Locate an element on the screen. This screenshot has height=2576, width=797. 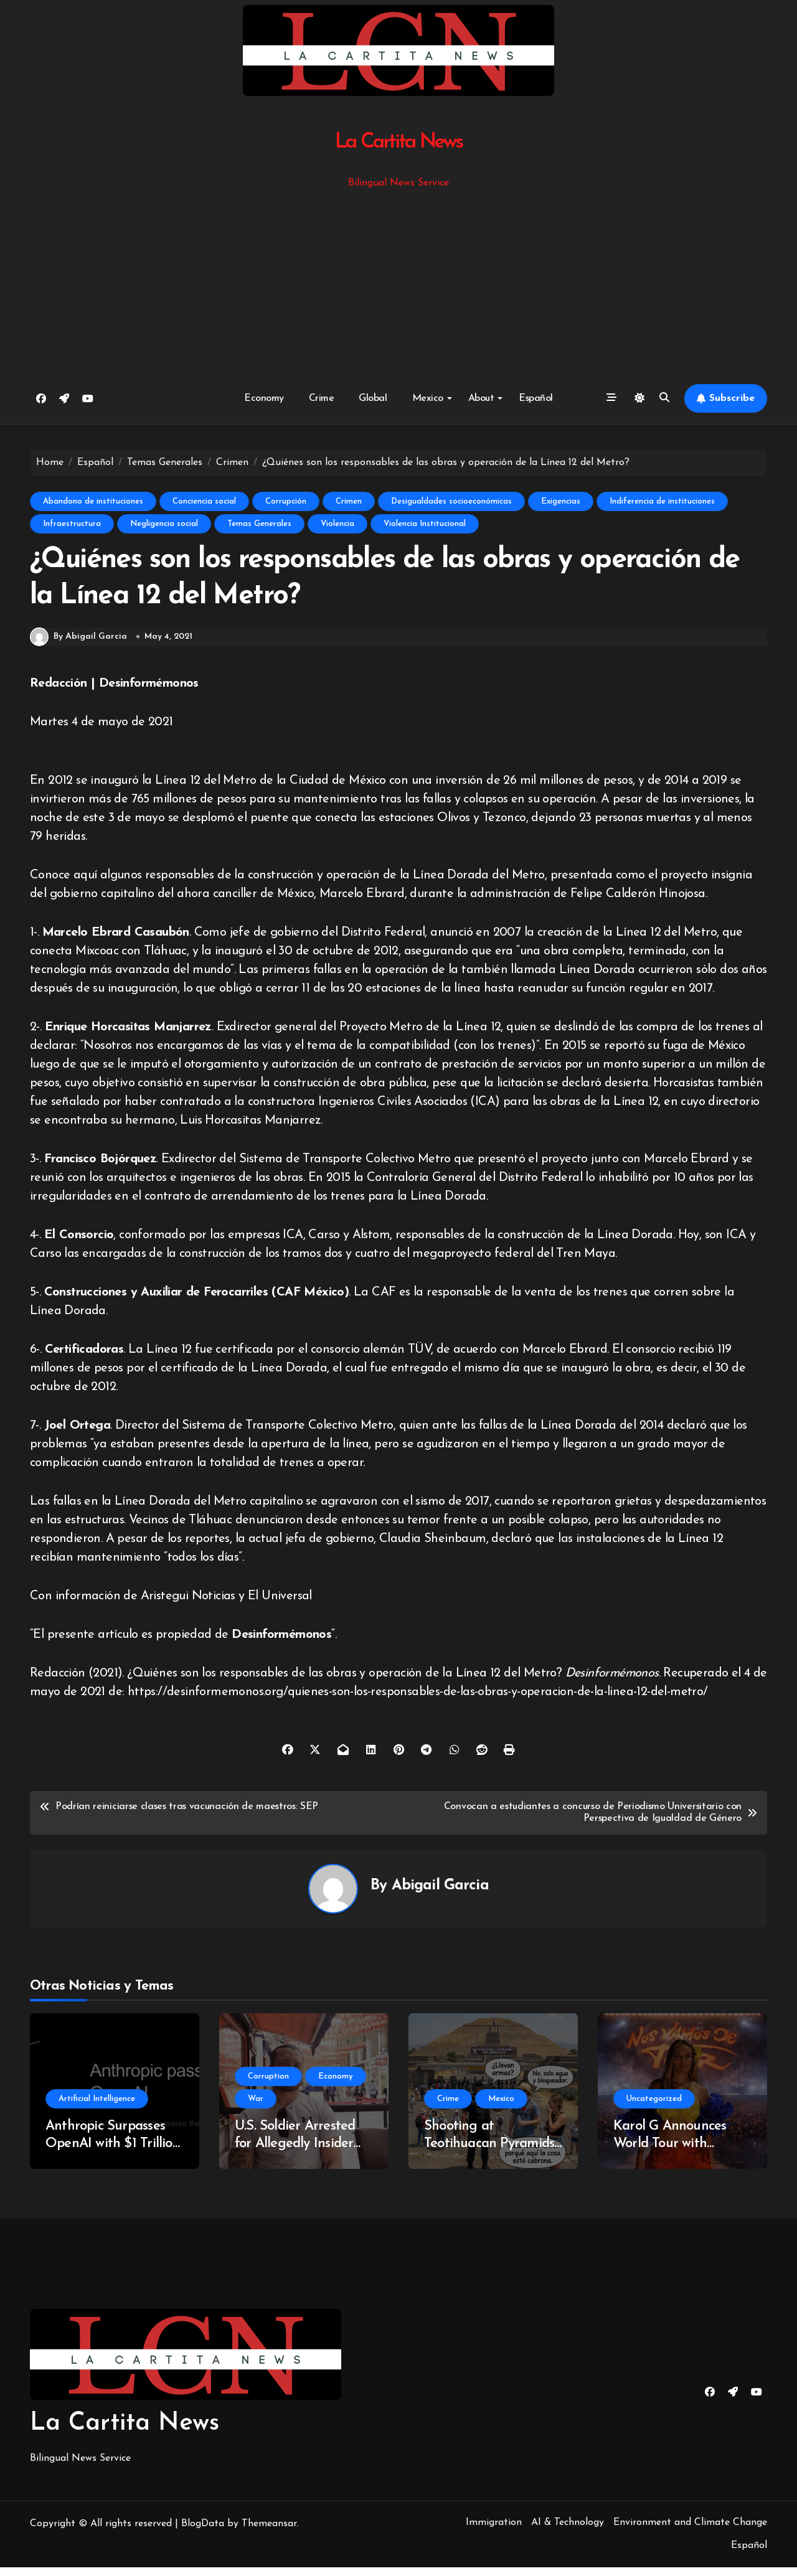
Español is located at coordinates (536, 398).